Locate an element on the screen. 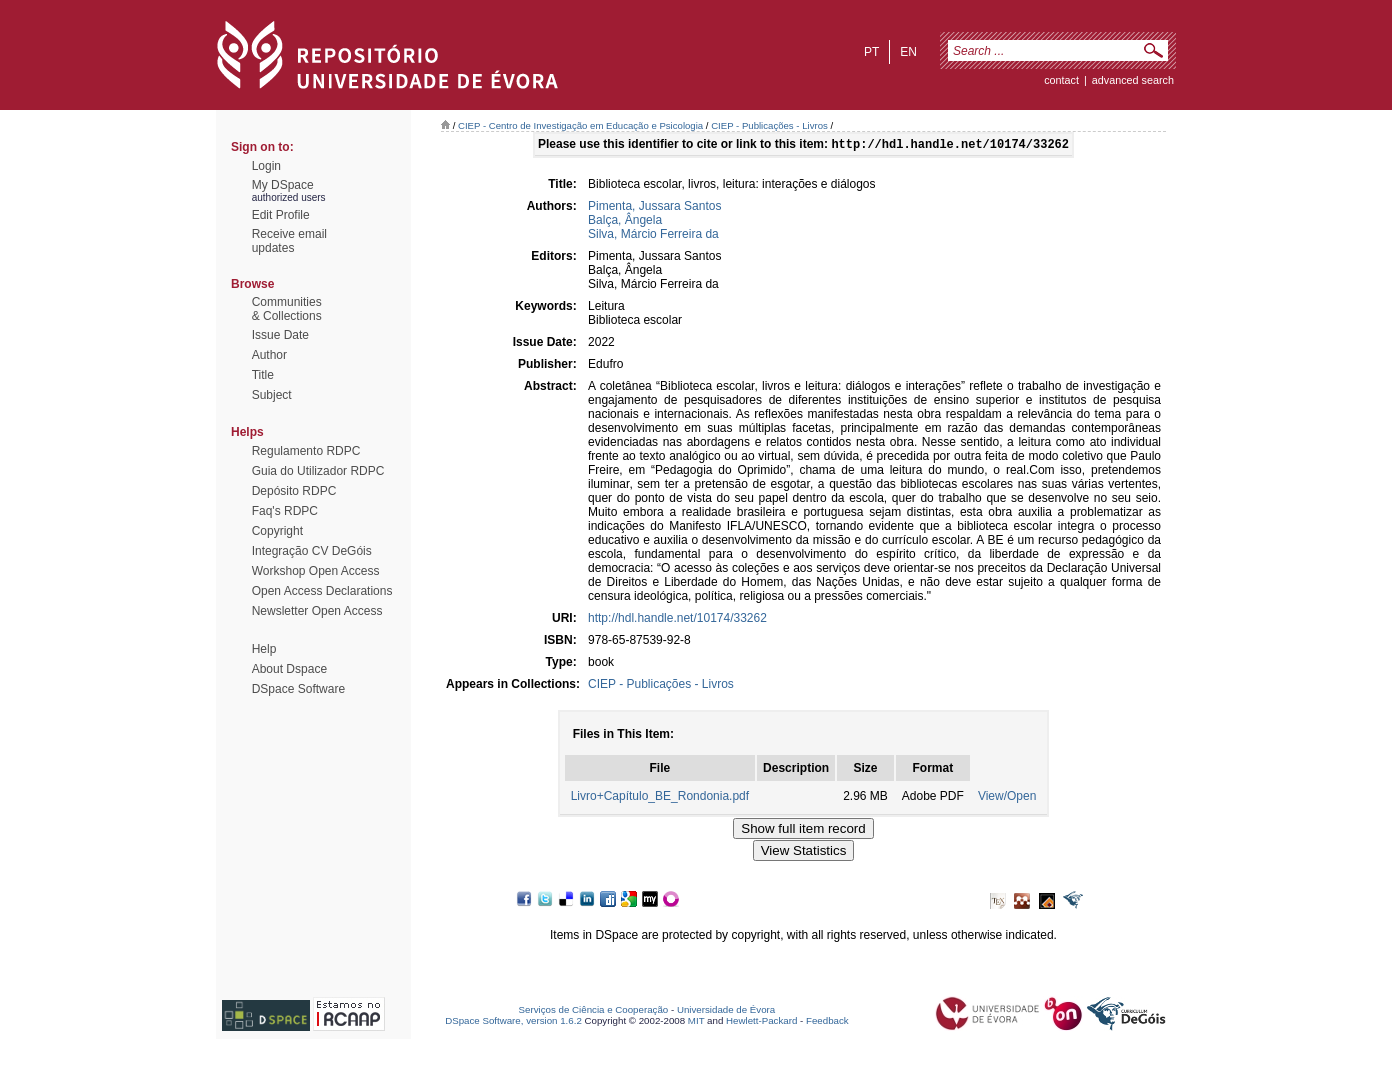  Author is located at coordinates (269, 355).